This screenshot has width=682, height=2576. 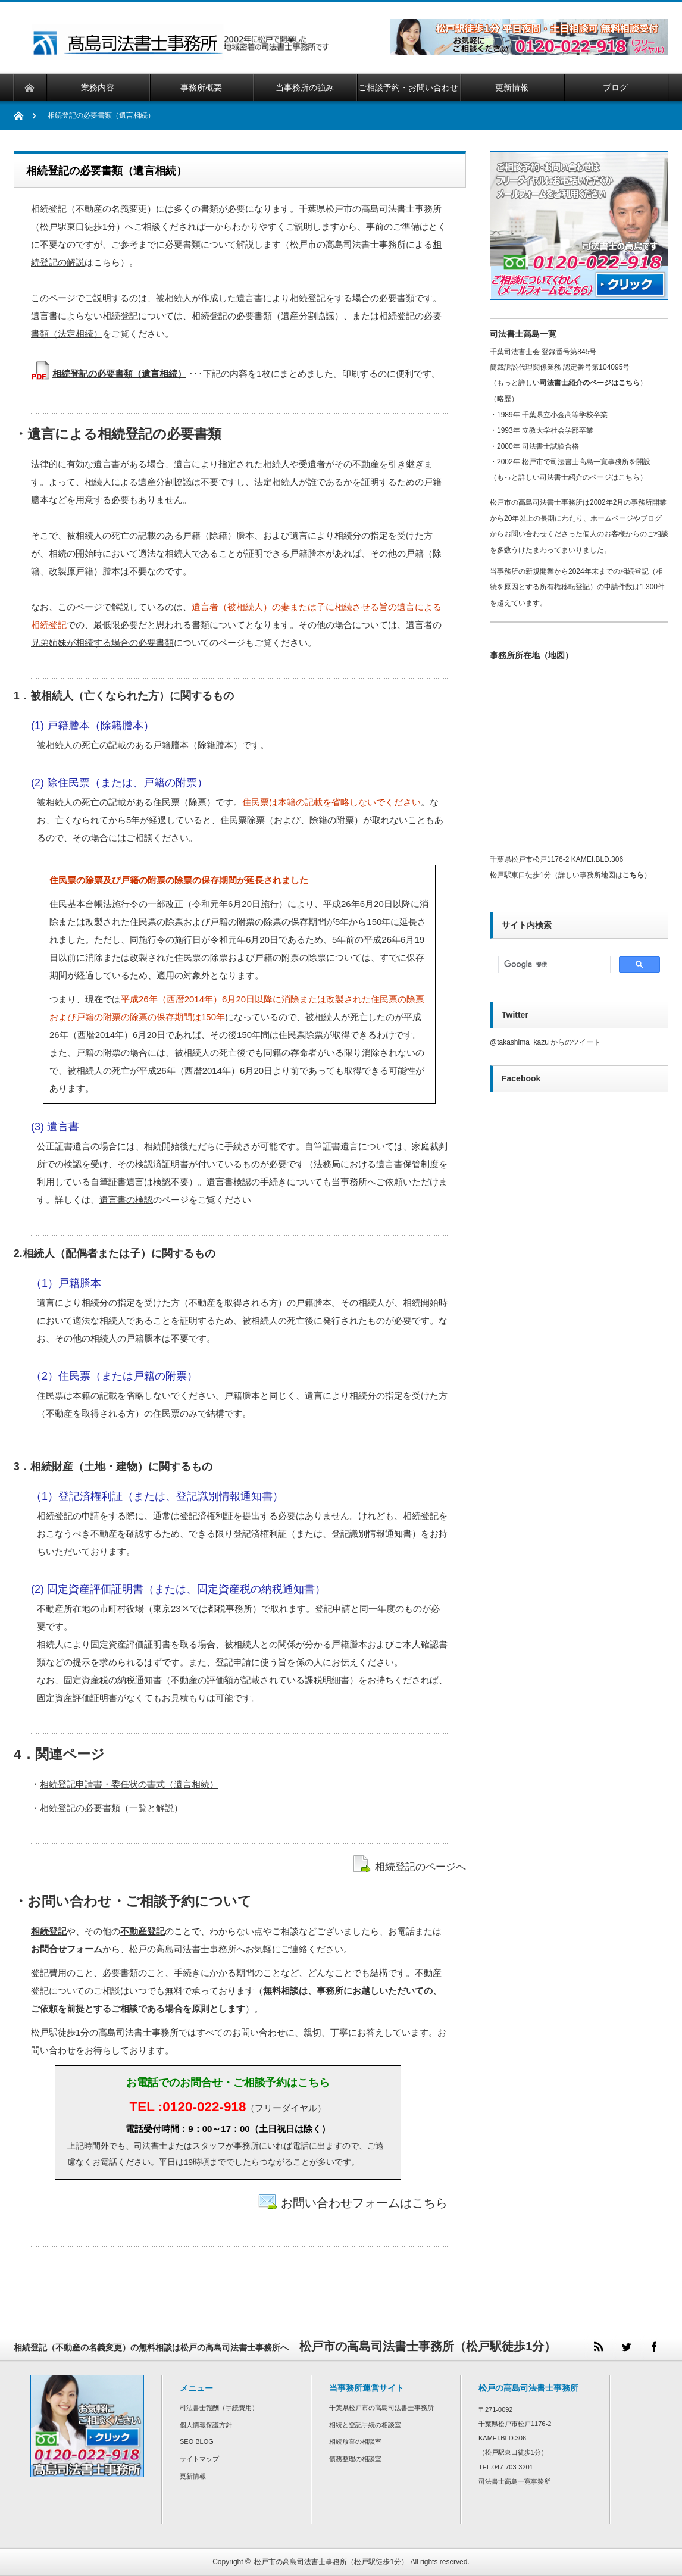 I want to click on 相続放棄の相談室, so click(x=355, y=2441).